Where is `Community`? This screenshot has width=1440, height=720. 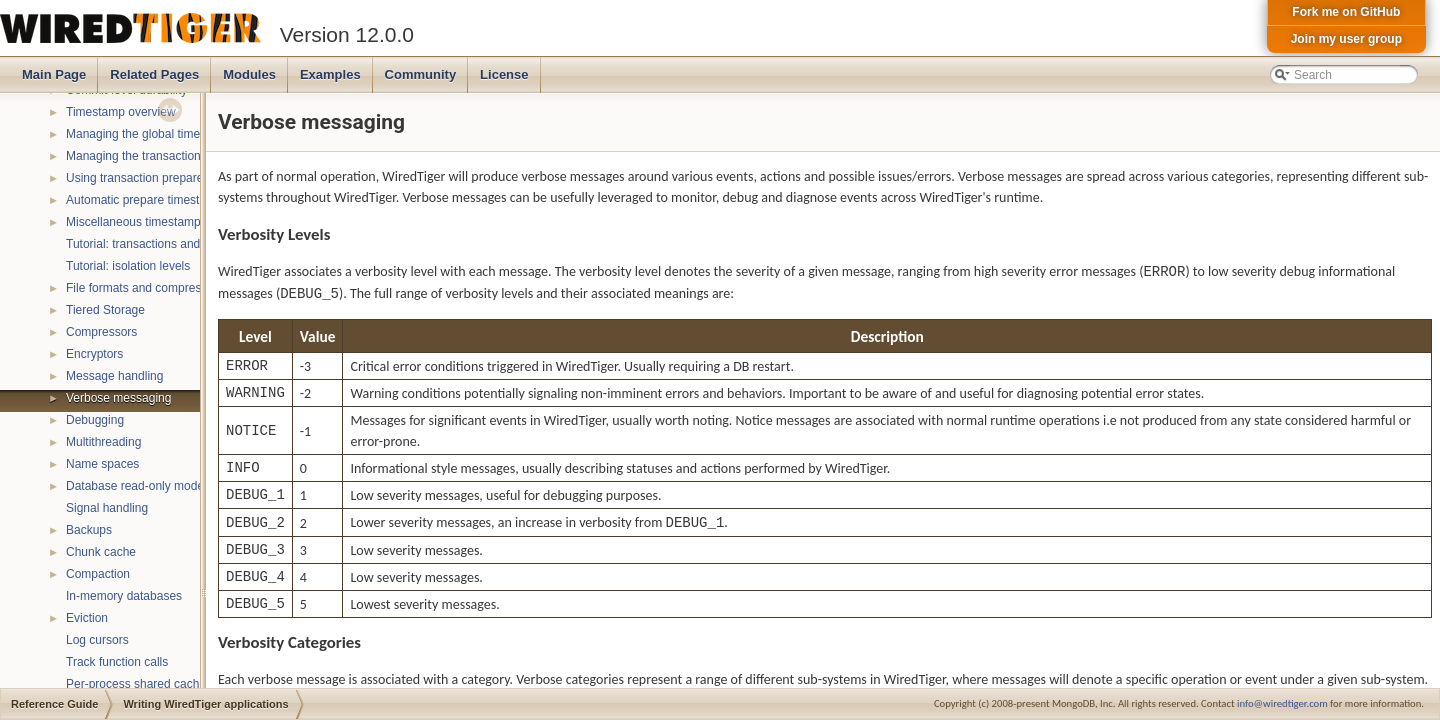 Community is located at coordinates (421, 74).